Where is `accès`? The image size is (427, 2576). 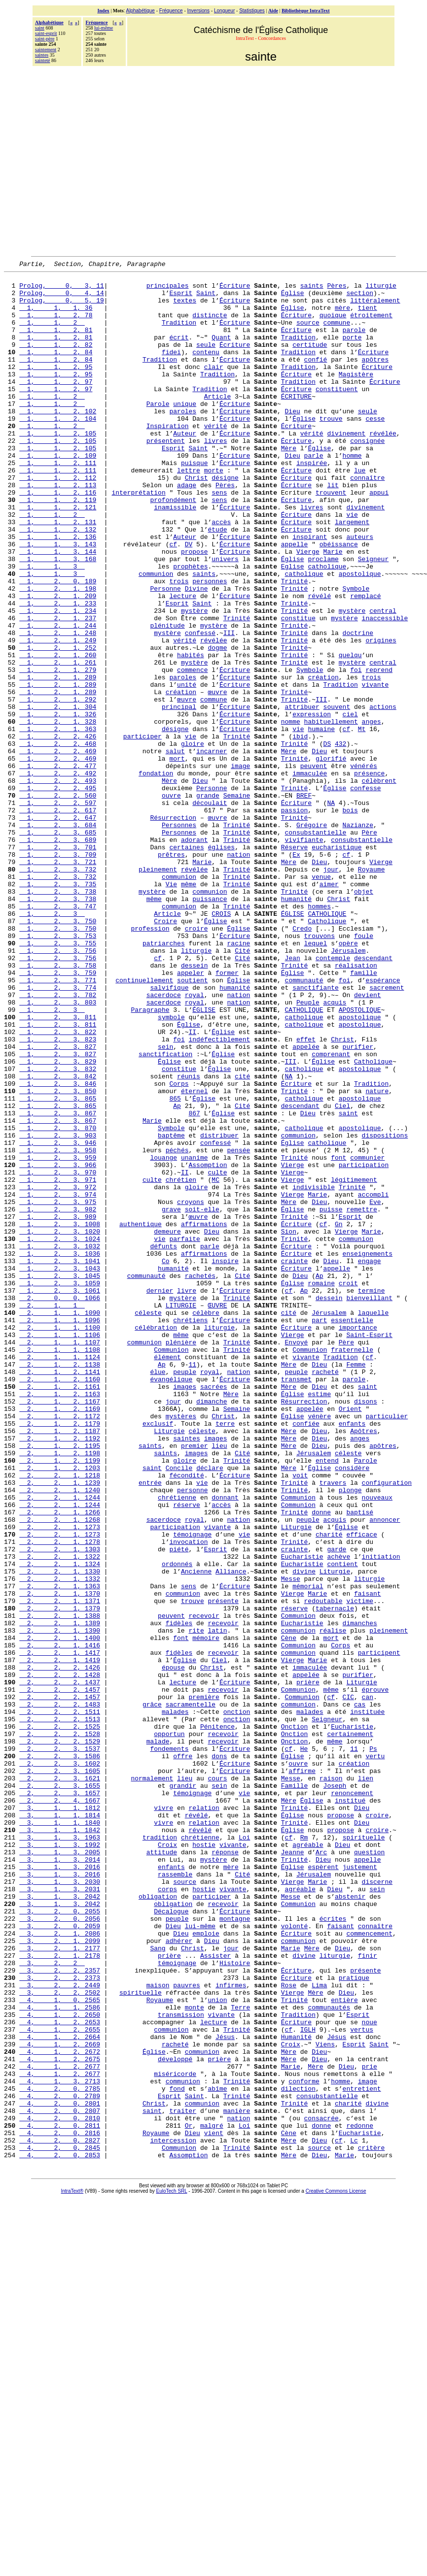
accès is located at coordinates (221, 573).